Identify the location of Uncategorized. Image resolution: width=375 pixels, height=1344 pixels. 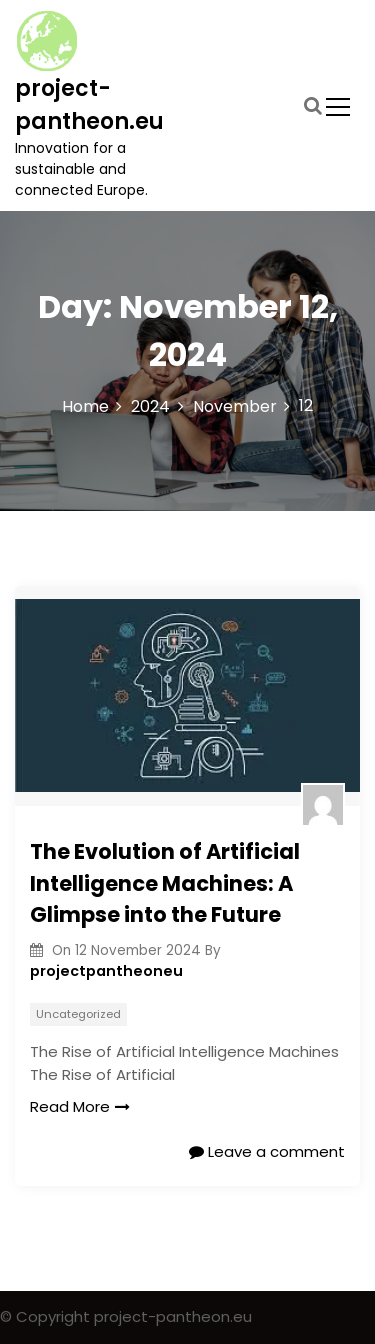
(78, 1014).